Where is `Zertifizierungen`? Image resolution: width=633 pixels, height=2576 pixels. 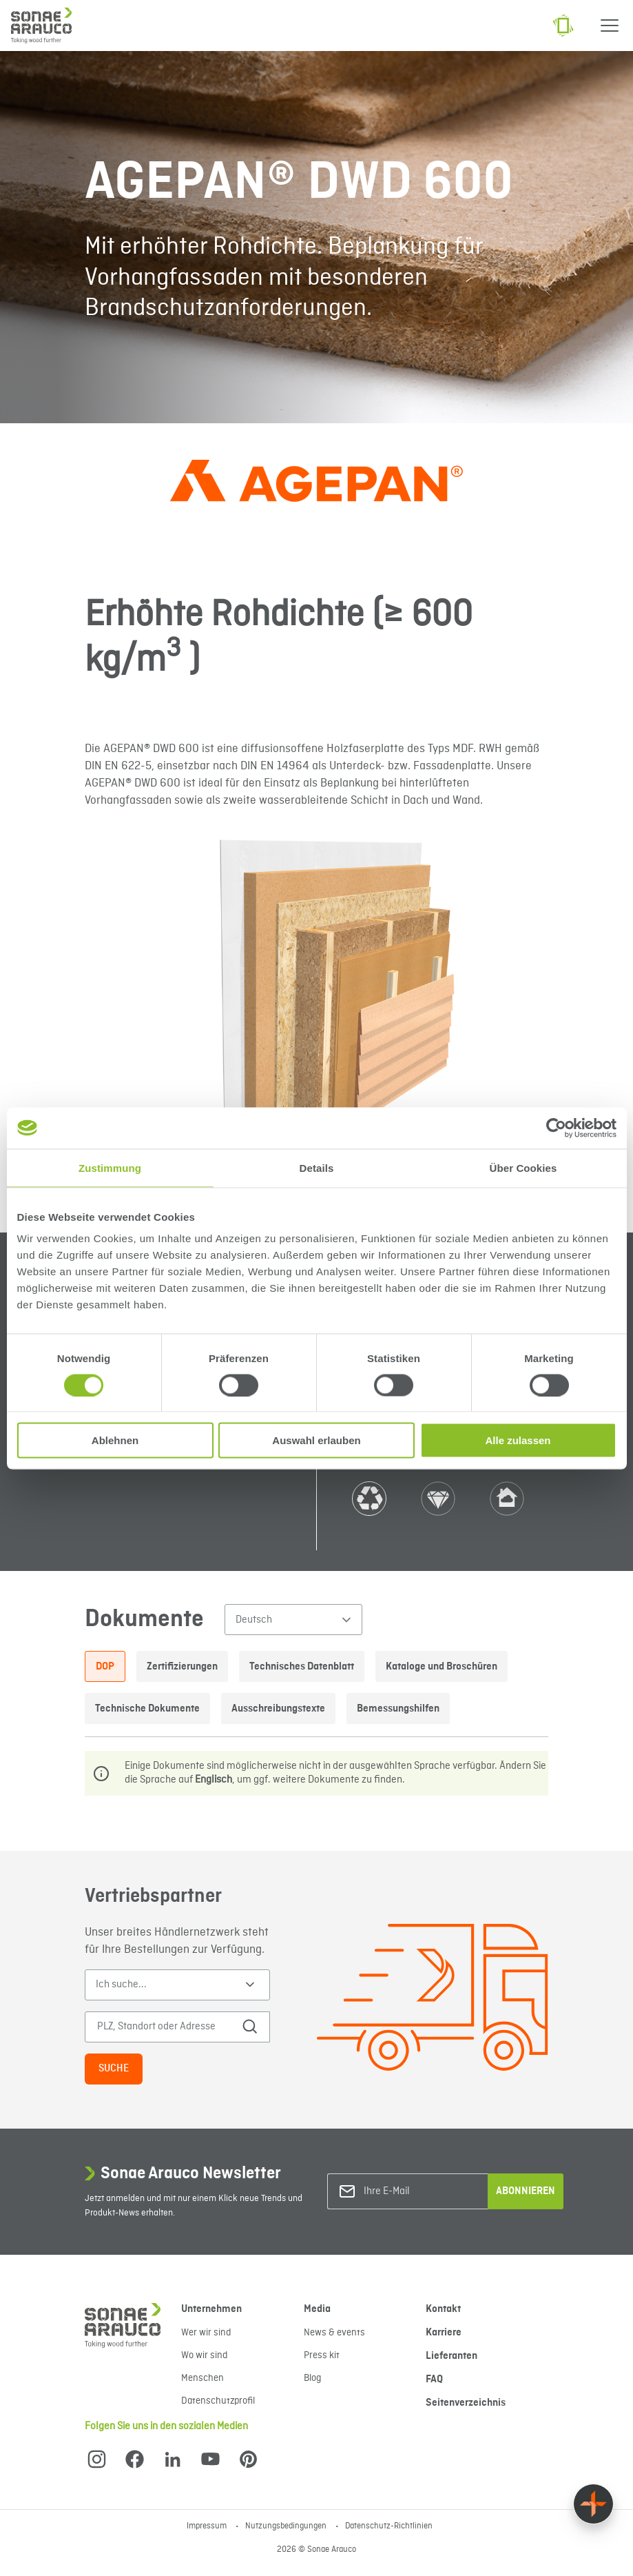 Zertifizierungen is located at coordinates (182, 1666).